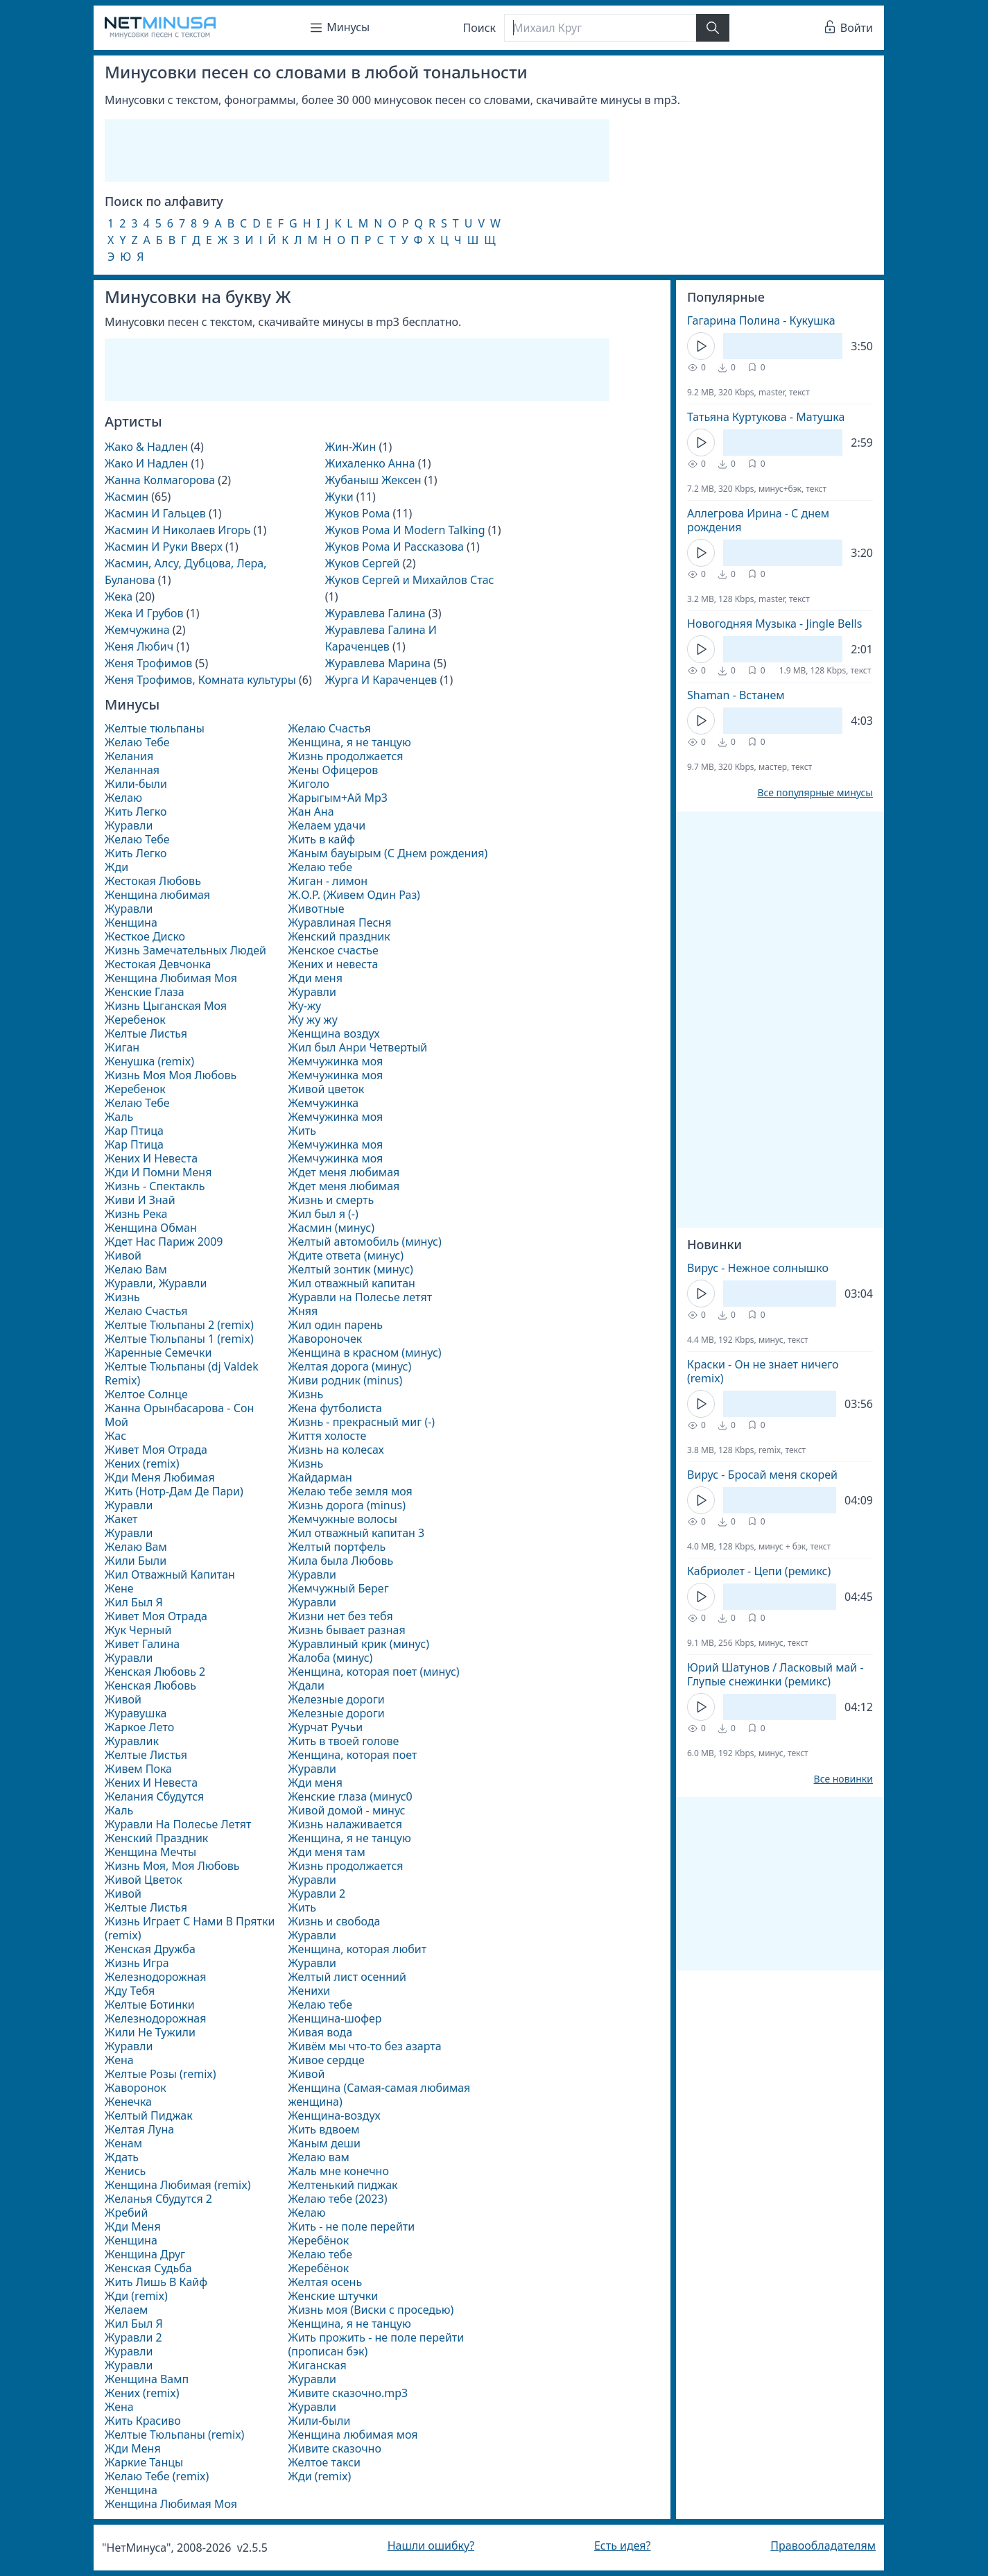  I want to click on Жасмин И Гальцев, so click(155, 513).